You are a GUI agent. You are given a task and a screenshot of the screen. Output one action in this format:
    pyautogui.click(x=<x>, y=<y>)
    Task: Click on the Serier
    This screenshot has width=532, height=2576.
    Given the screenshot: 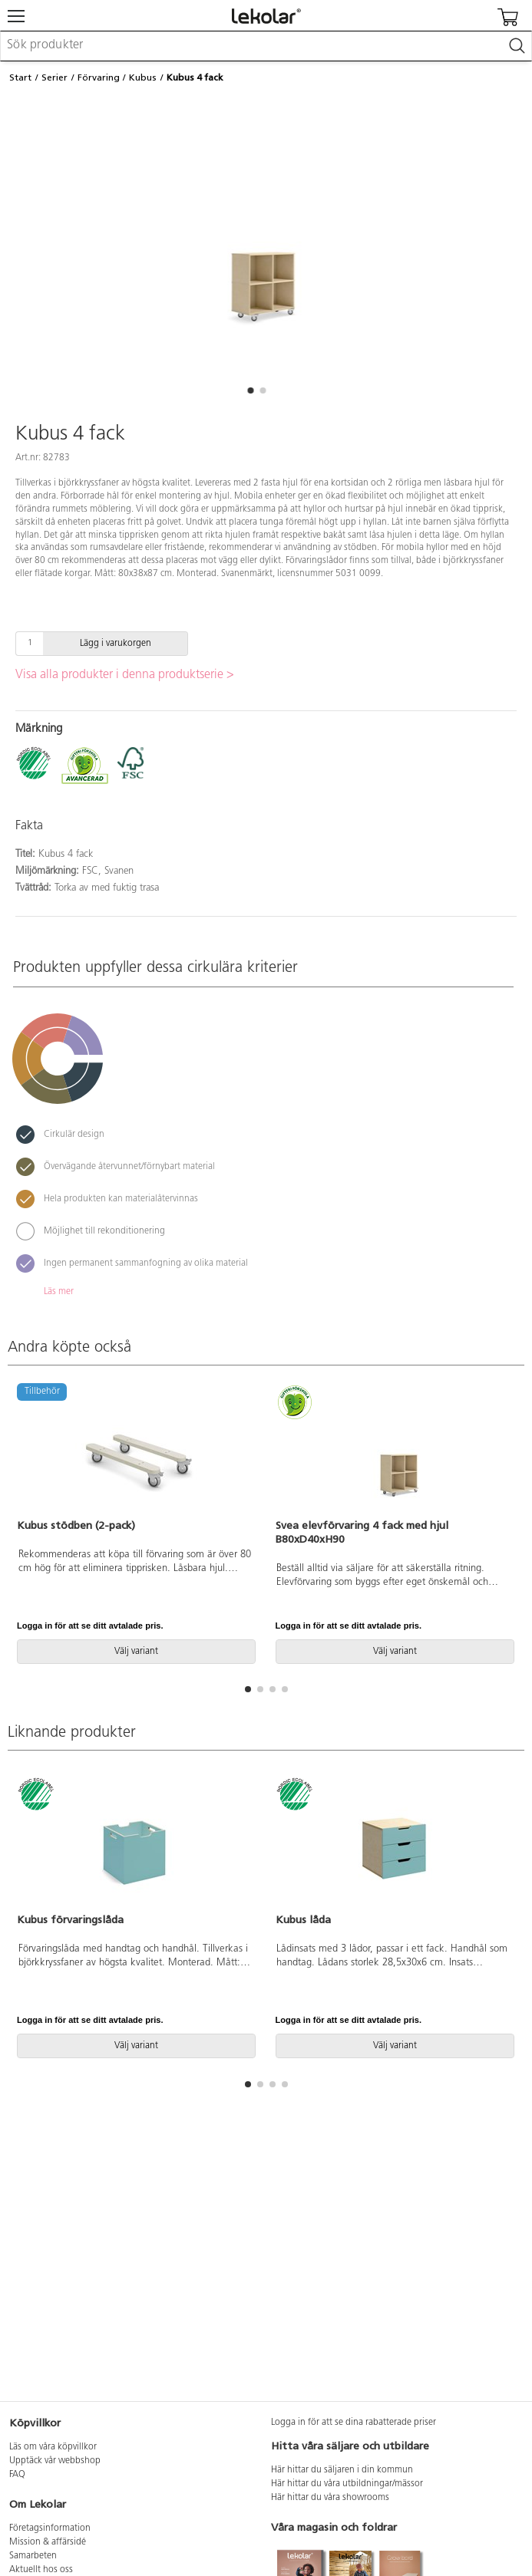 What is the action you would take?
    pyautogui.click(x=54, y=77)
    